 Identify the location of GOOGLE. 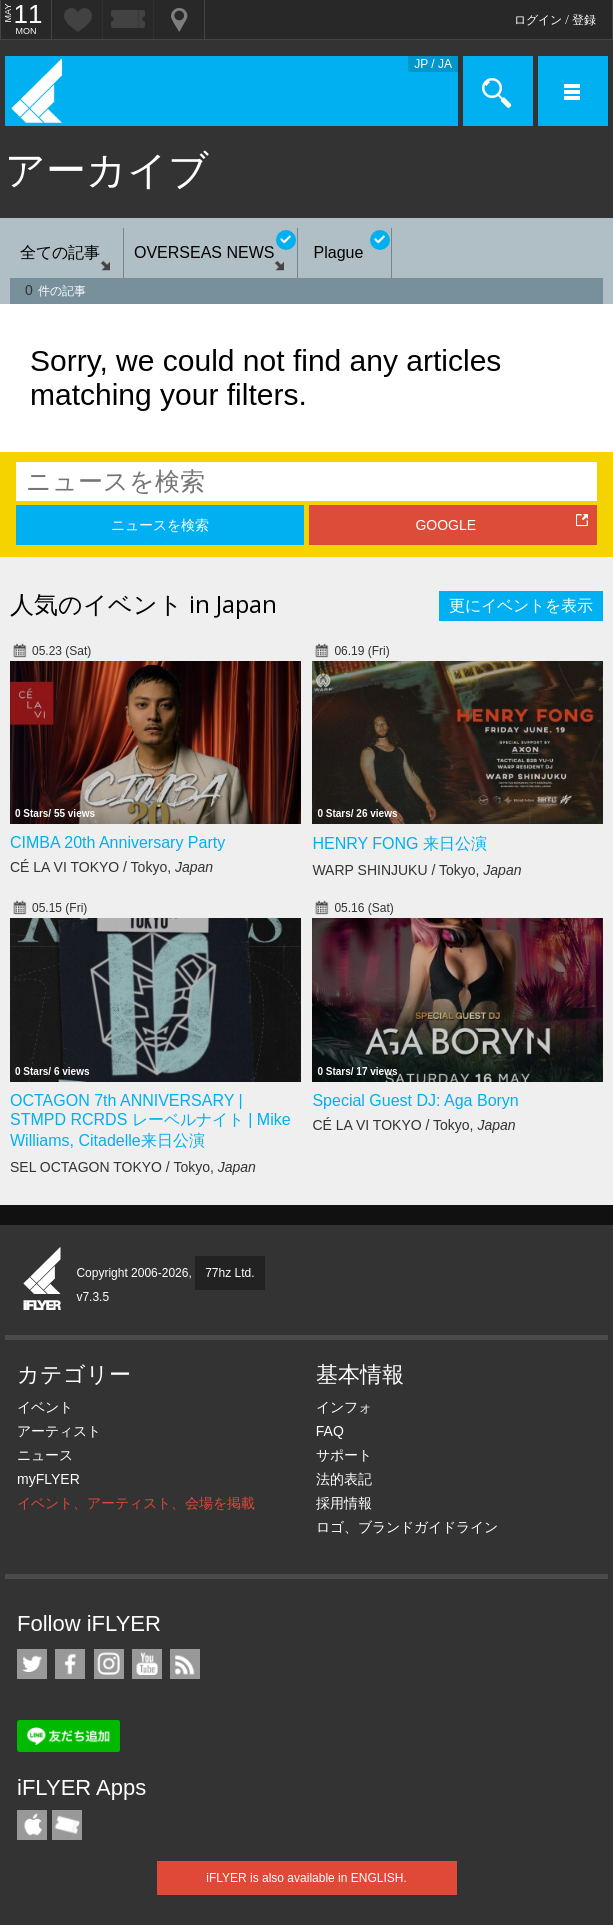
(445, 525).